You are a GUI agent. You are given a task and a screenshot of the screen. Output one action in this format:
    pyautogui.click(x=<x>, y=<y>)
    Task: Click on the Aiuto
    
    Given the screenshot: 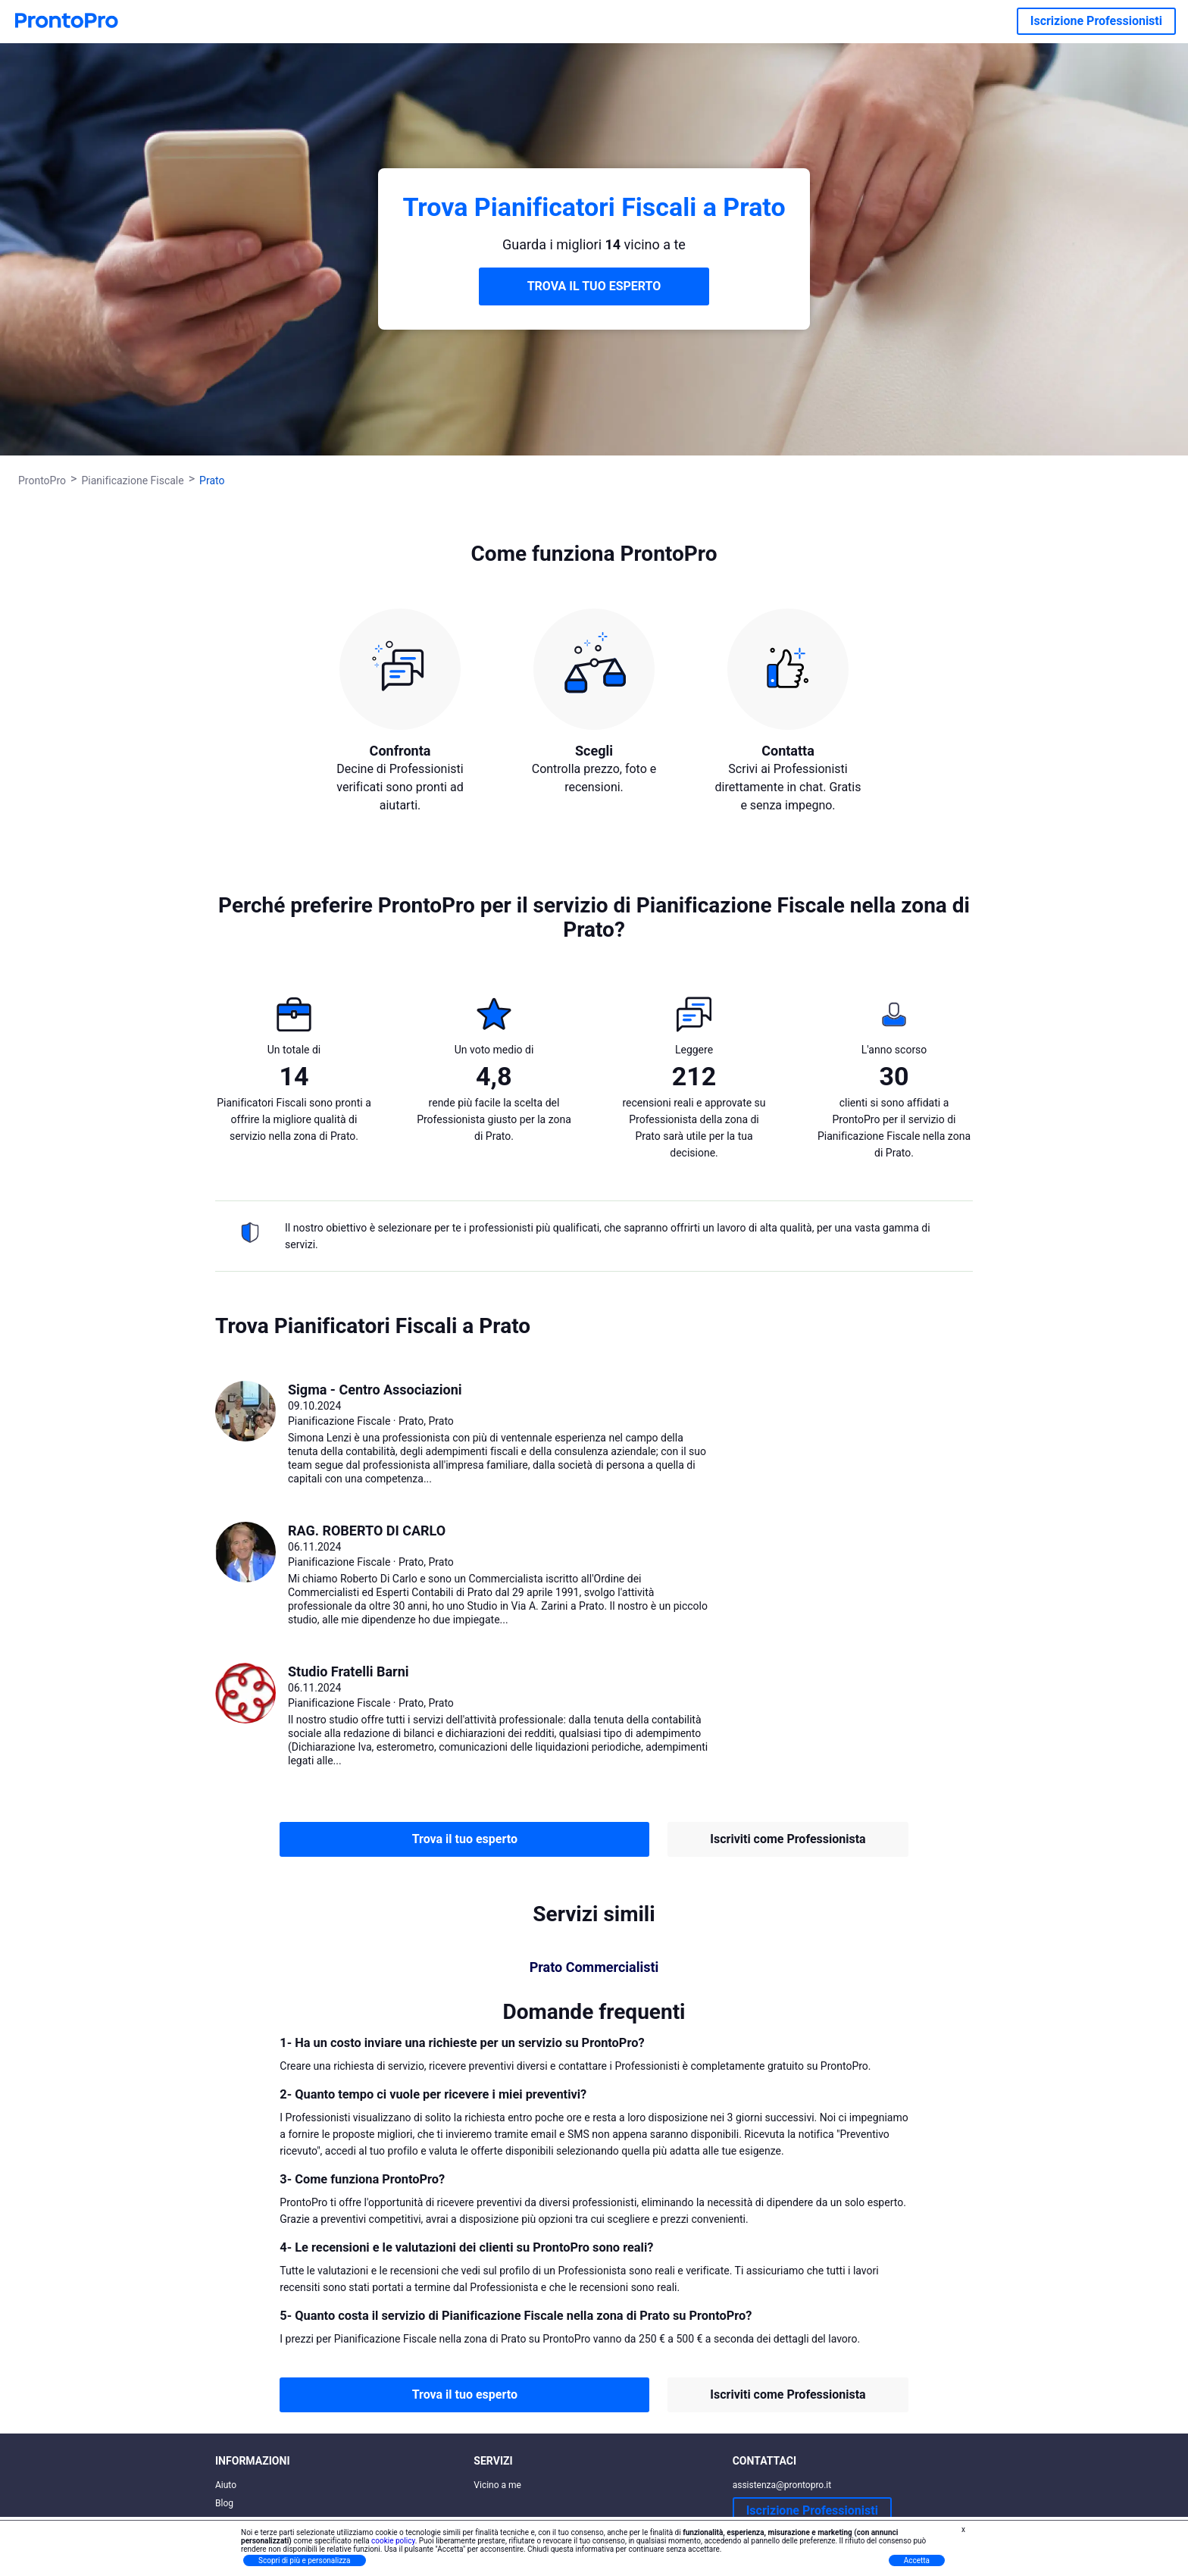 What is the action you would take?
    pyautogui.click(x=225, y=2485)
    